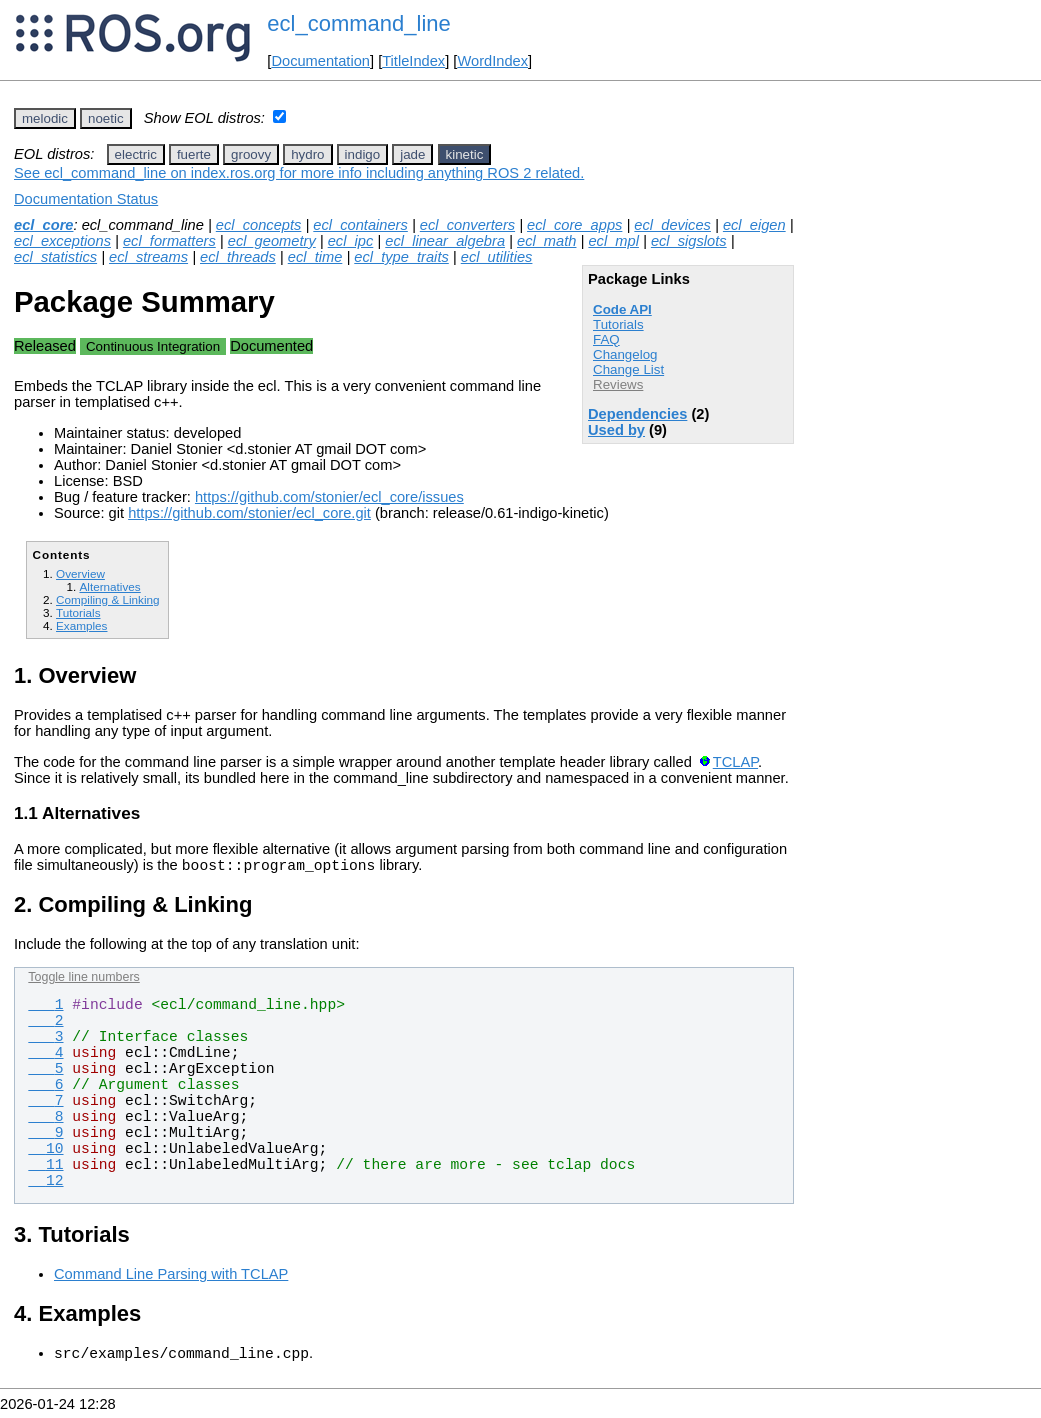 The width and height of the screenshot is (1041, 1418). I want to click on Documentation, so click(320, 61).